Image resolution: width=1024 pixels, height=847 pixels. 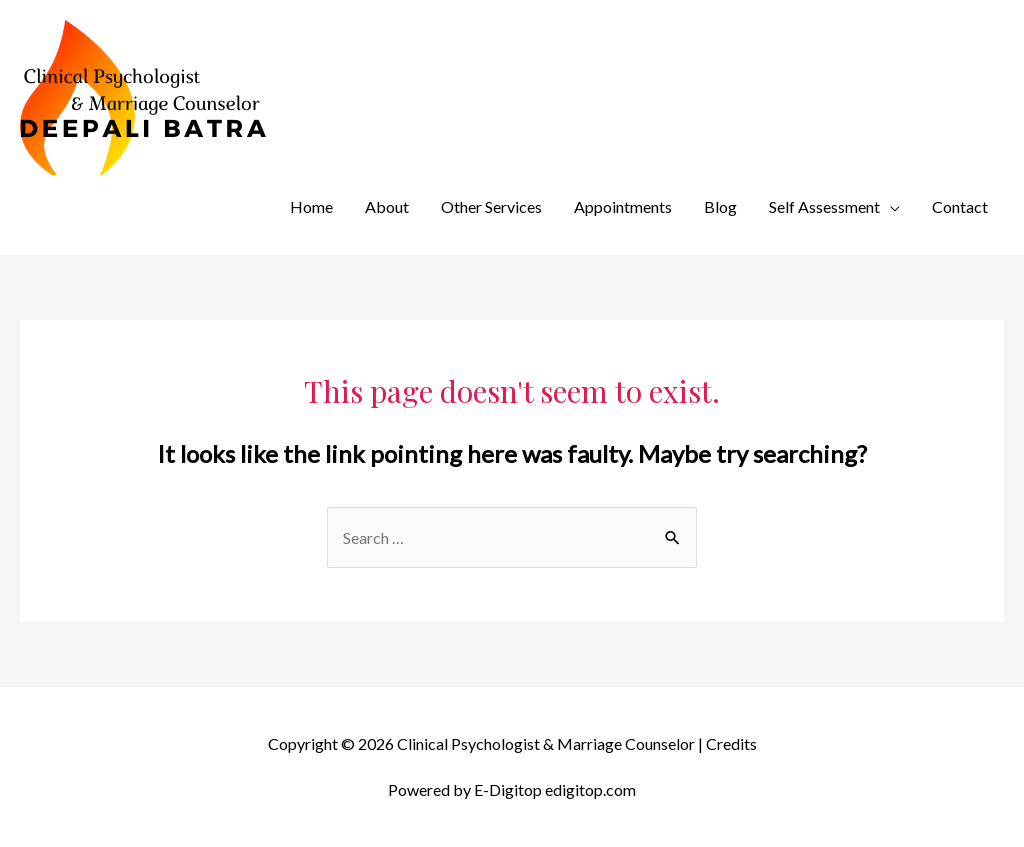 What do you see at coordinates (731, 743) in the screenshot?
I see `Credits` at bounding box center [731, 743].